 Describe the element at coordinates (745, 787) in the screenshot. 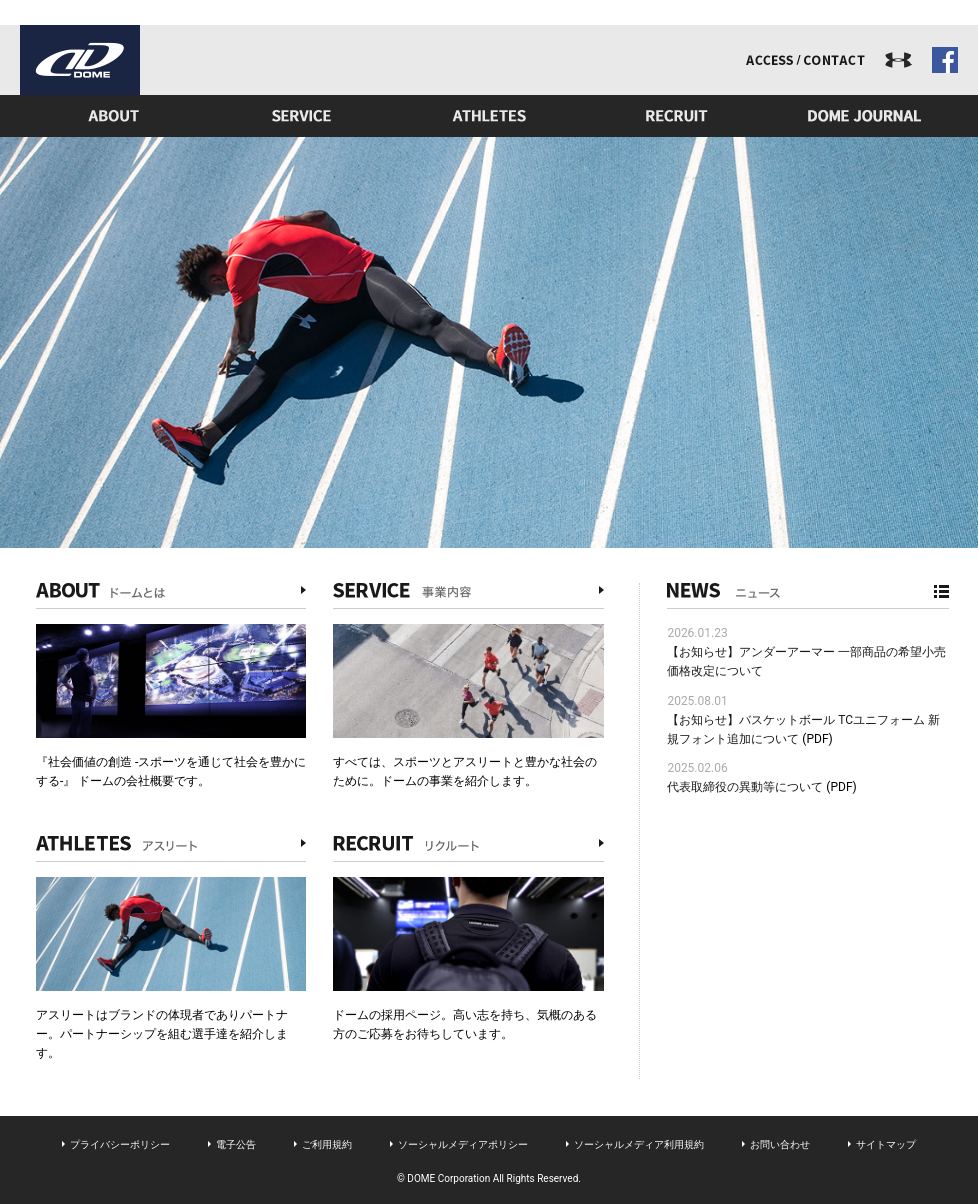

I see `代表取締役の異動等について` at that location.